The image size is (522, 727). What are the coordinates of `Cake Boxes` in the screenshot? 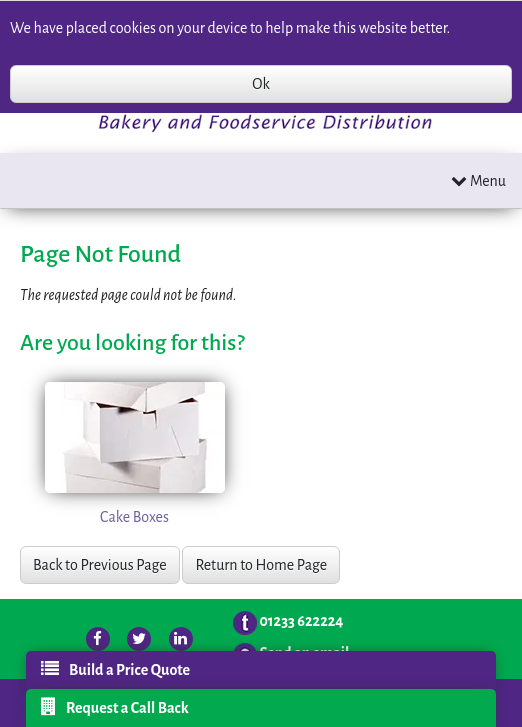 It's located at (134, 517).